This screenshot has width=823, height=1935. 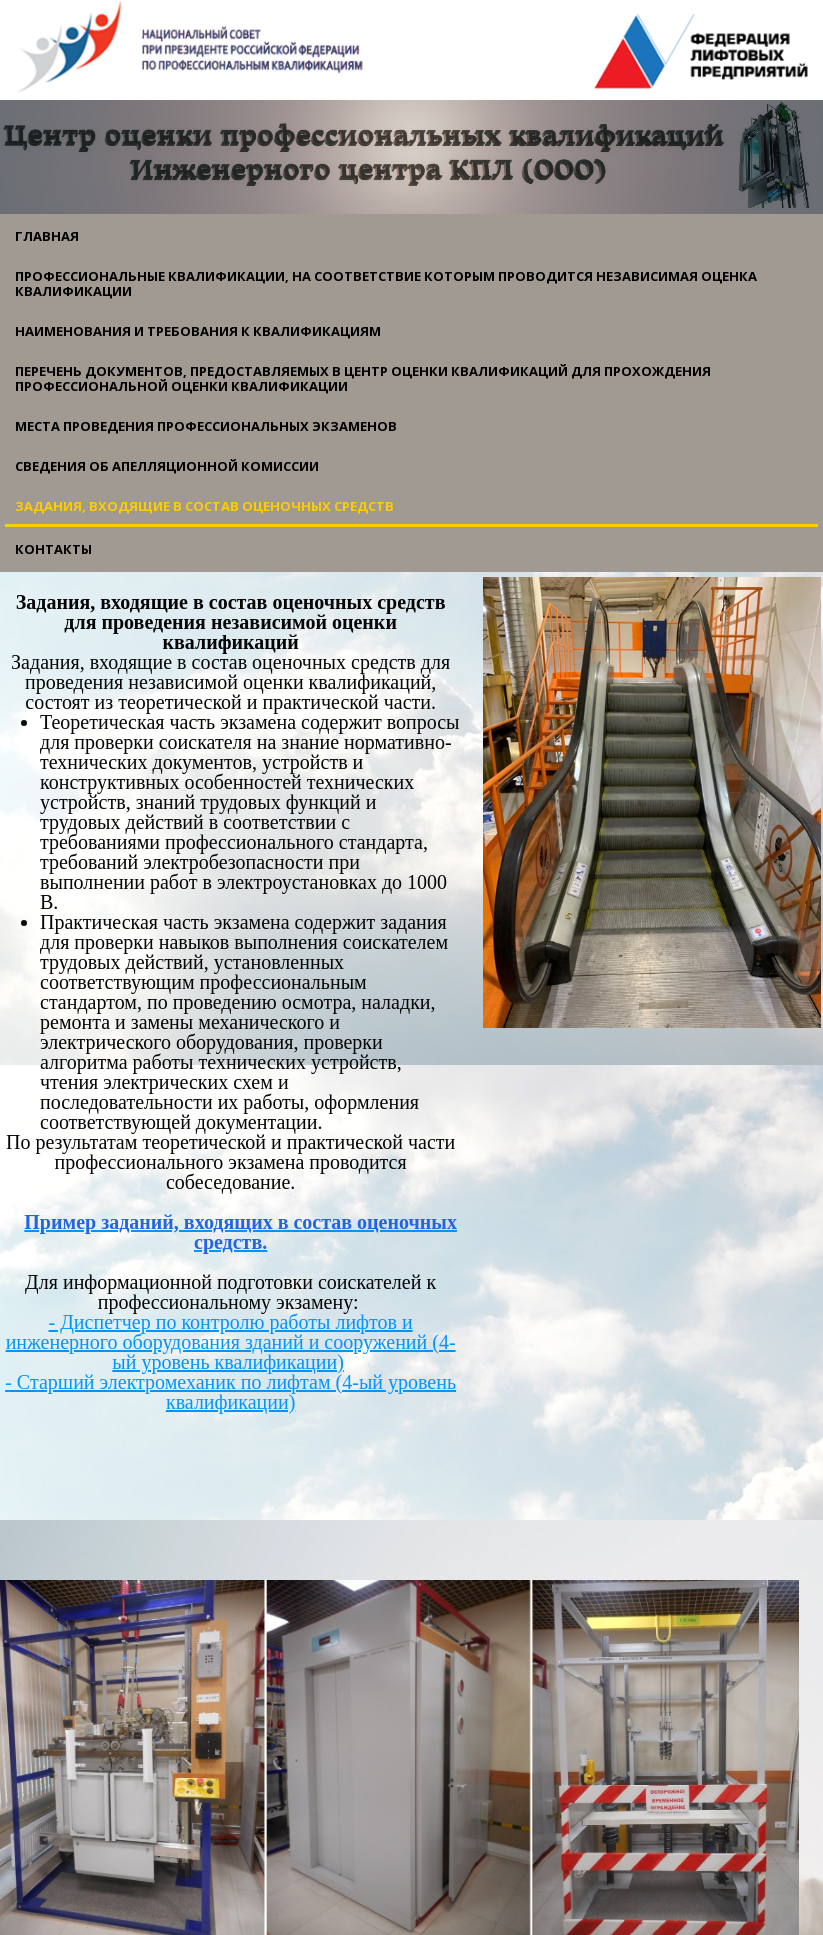 What do you see at coordinates (386, 283) in the screenshot?
I see `Профессиональные квалификации, на соответствие которым проводится независимая оценка квалификации` at bounding box center [386, 283].